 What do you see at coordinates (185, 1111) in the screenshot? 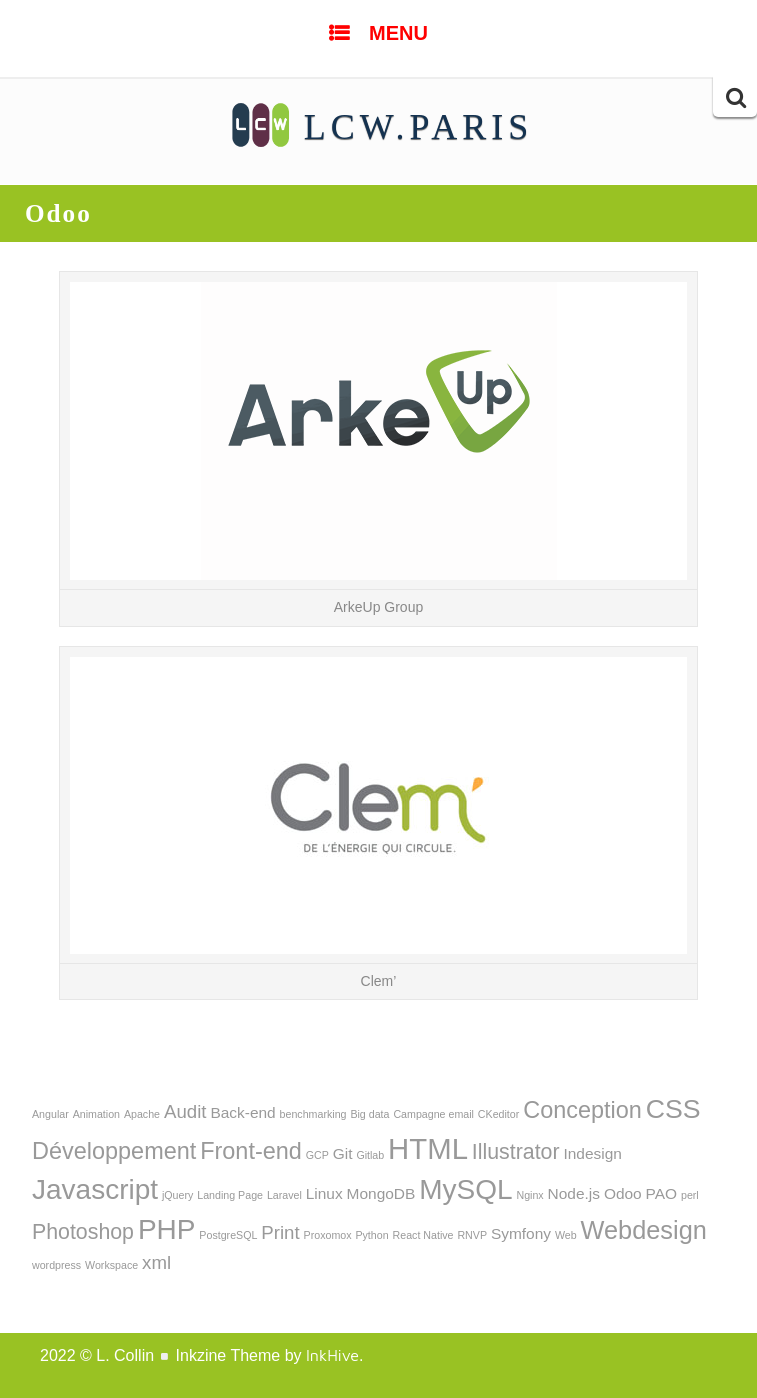
I see `Audit [Audit (3 éléments)]` at bounding box center [185, 1111].